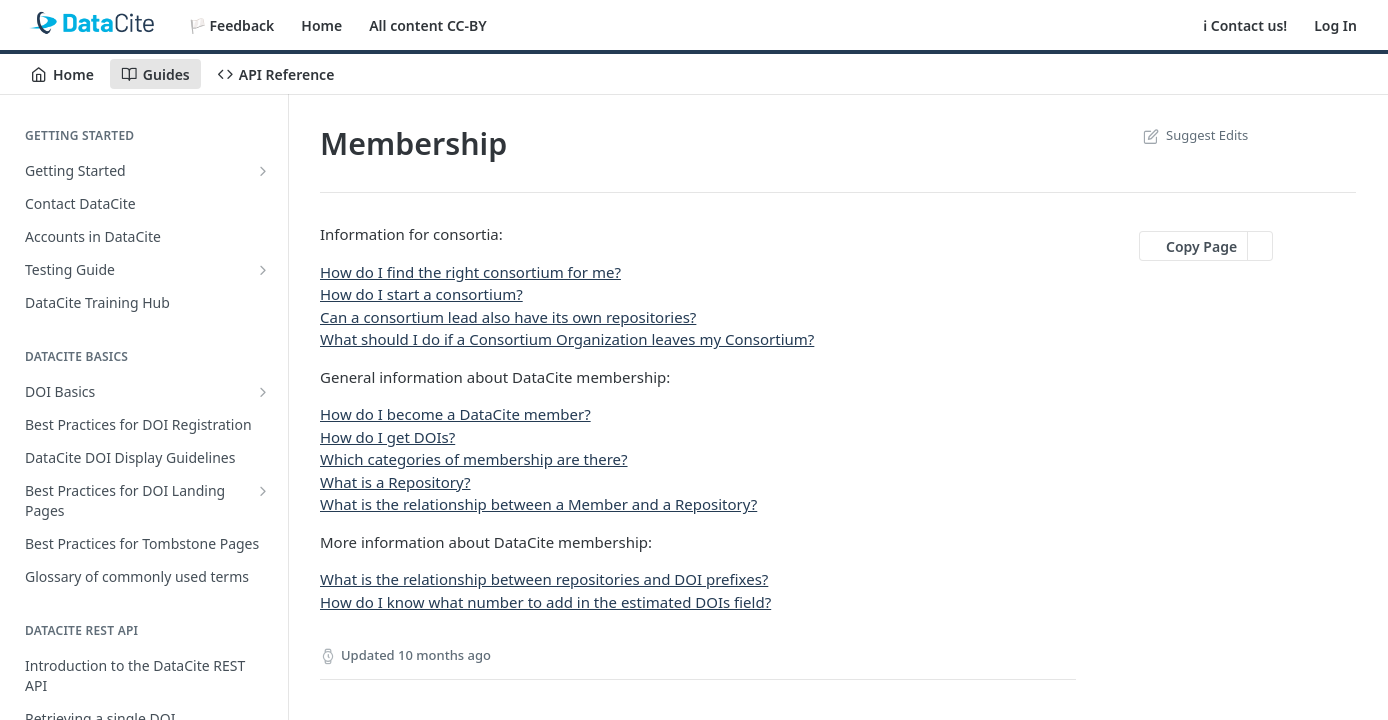 Image resolution: width=1388 pixels, height=720 pixels. Describe the element at coordinates (474, 459) in the screenshot. I see `Which categories of membership are there?` at that location.